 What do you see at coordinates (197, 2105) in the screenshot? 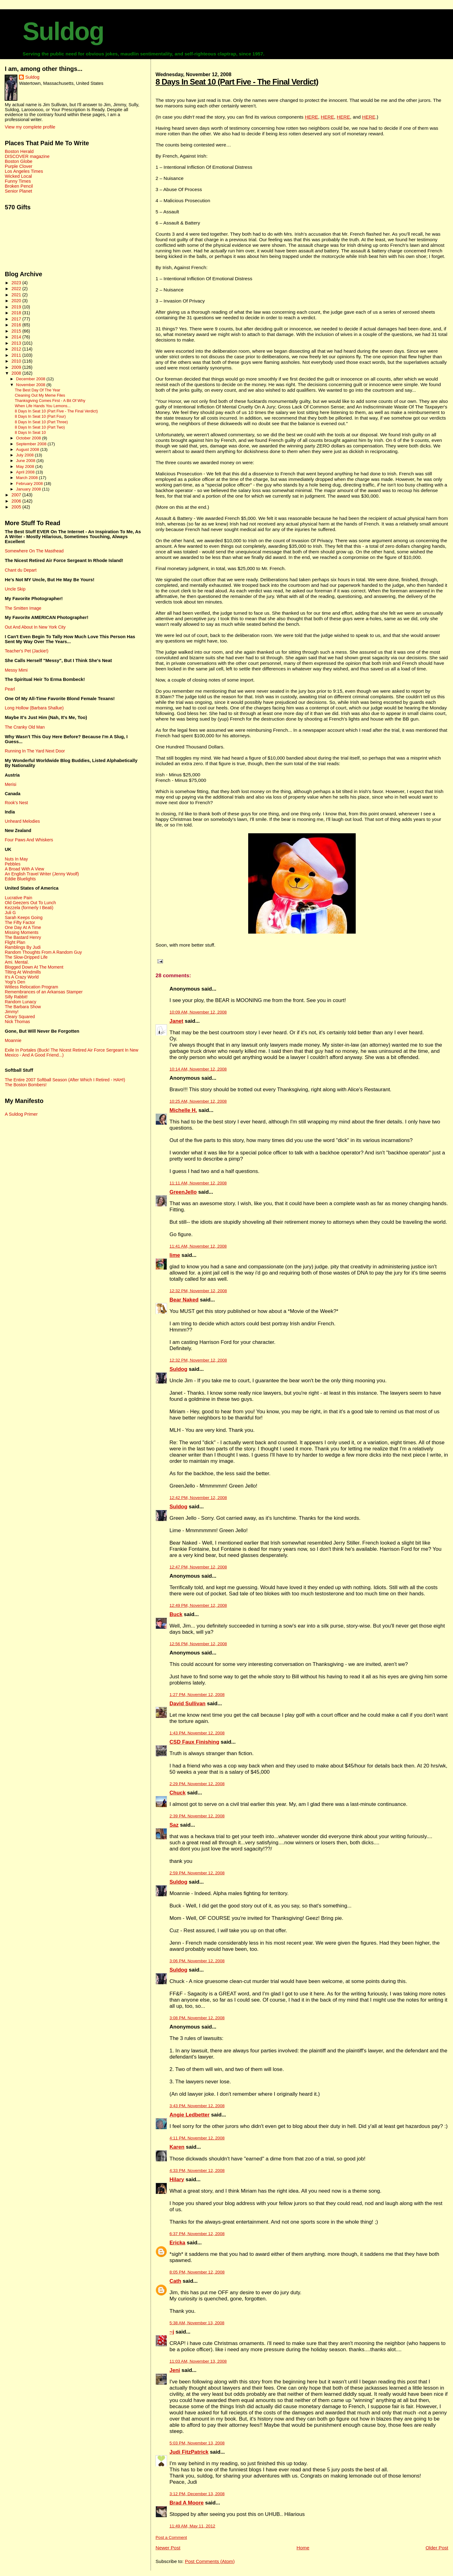
I see `3:43 PM, November 12, 2008` at bounding box center [197, 2105].